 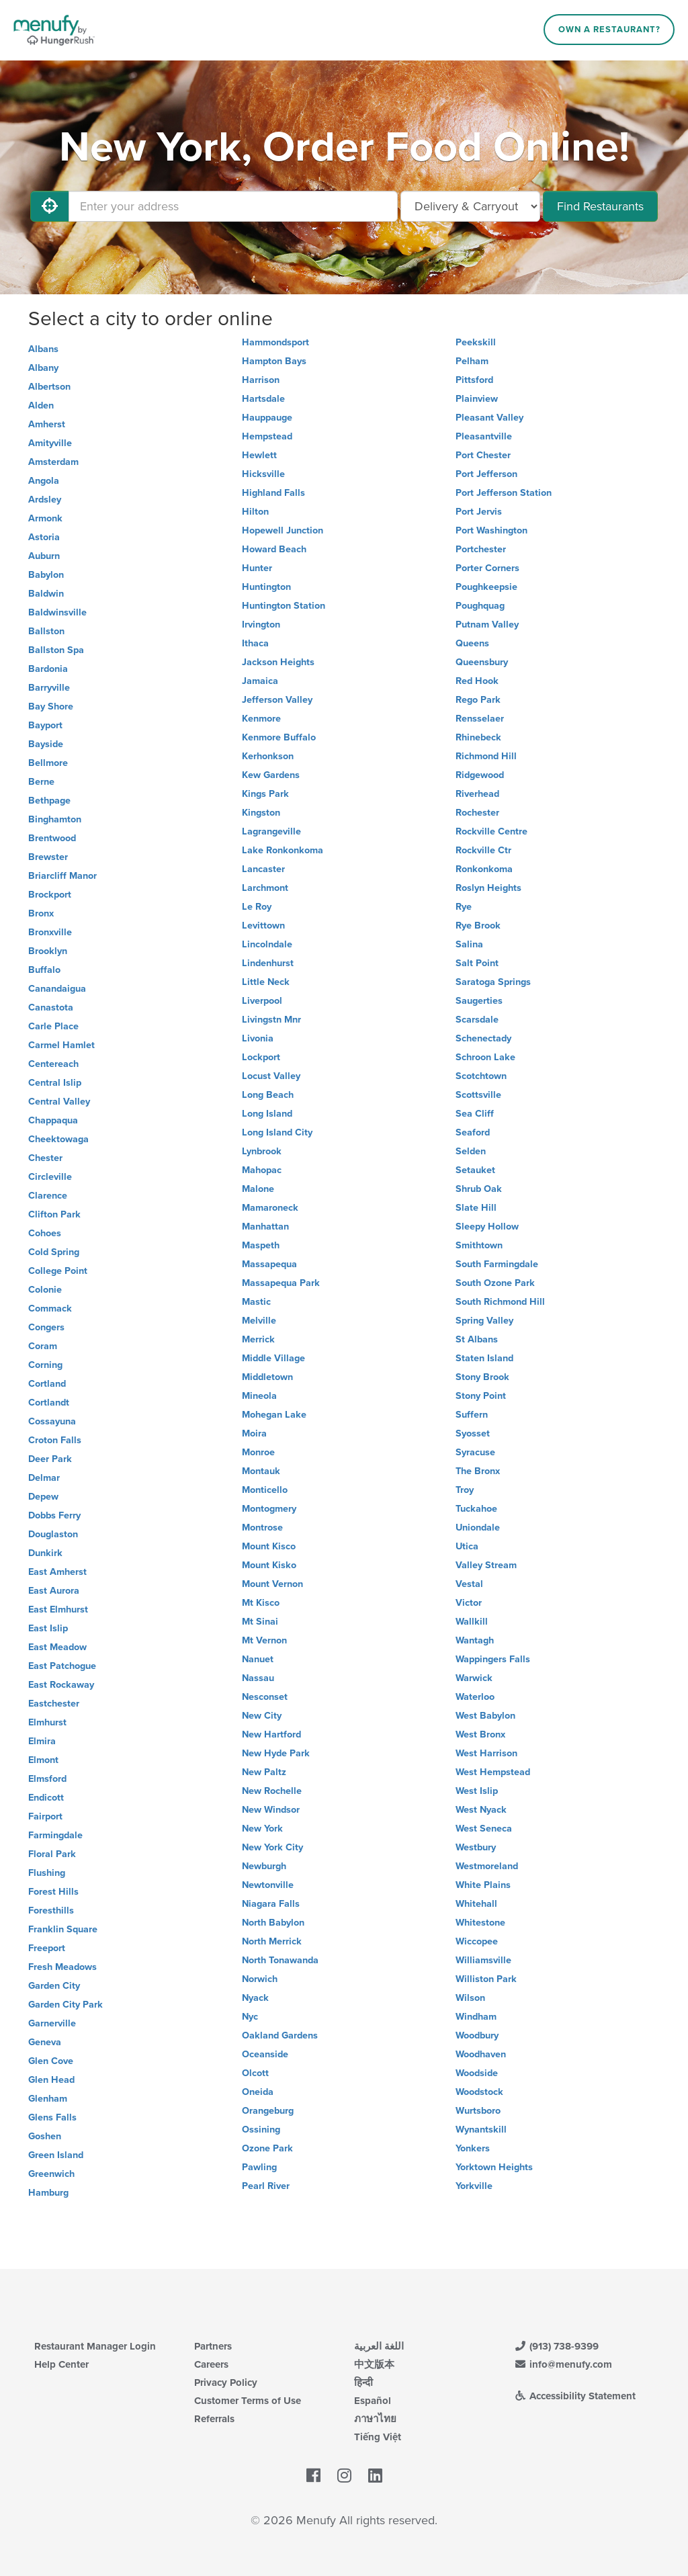 I want to click on Rochester, so click(x=477, y=812).